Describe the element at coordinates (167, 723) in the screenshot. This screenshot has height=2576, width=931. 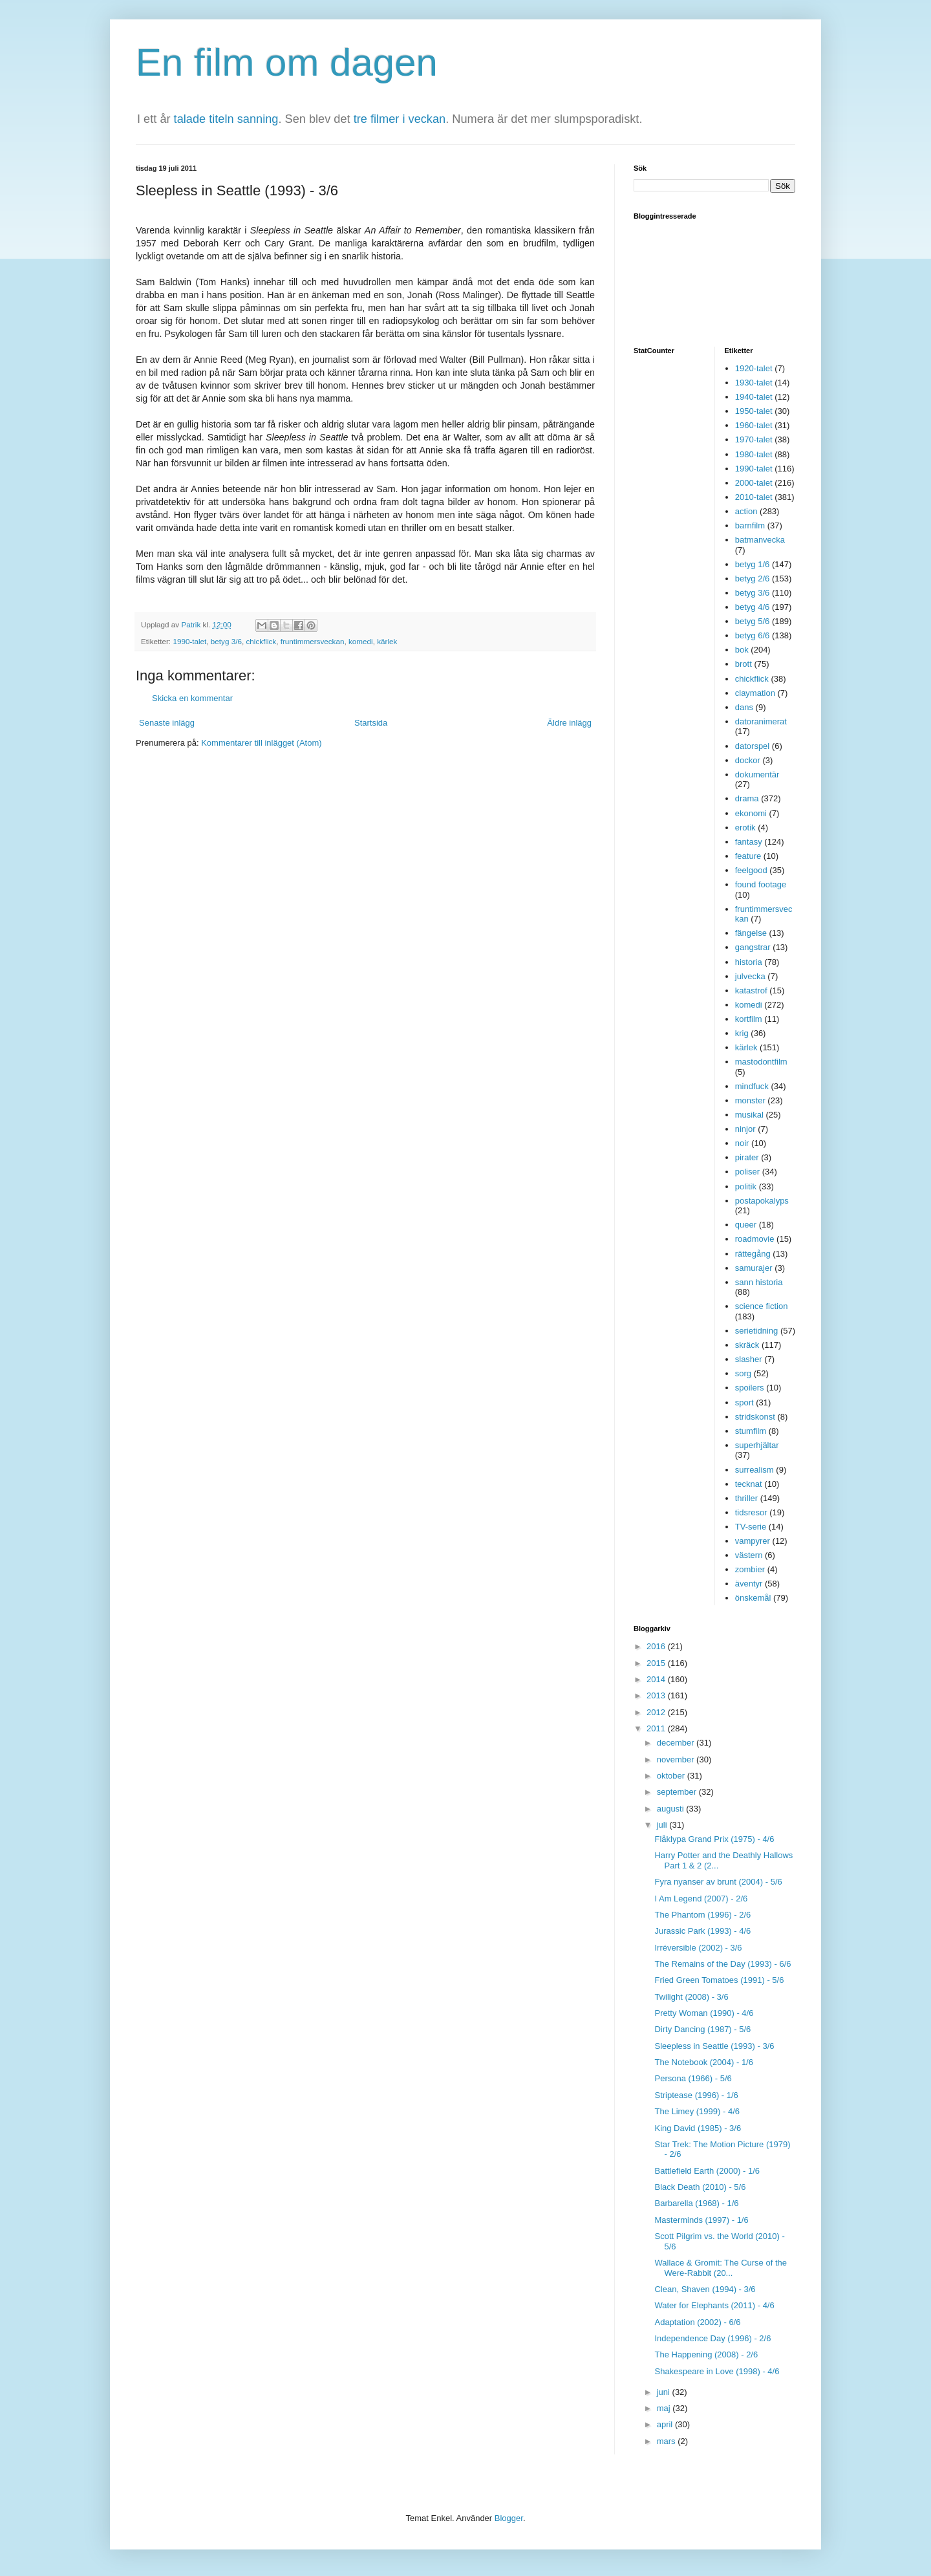
I see `Senaste inlägg` at that location.